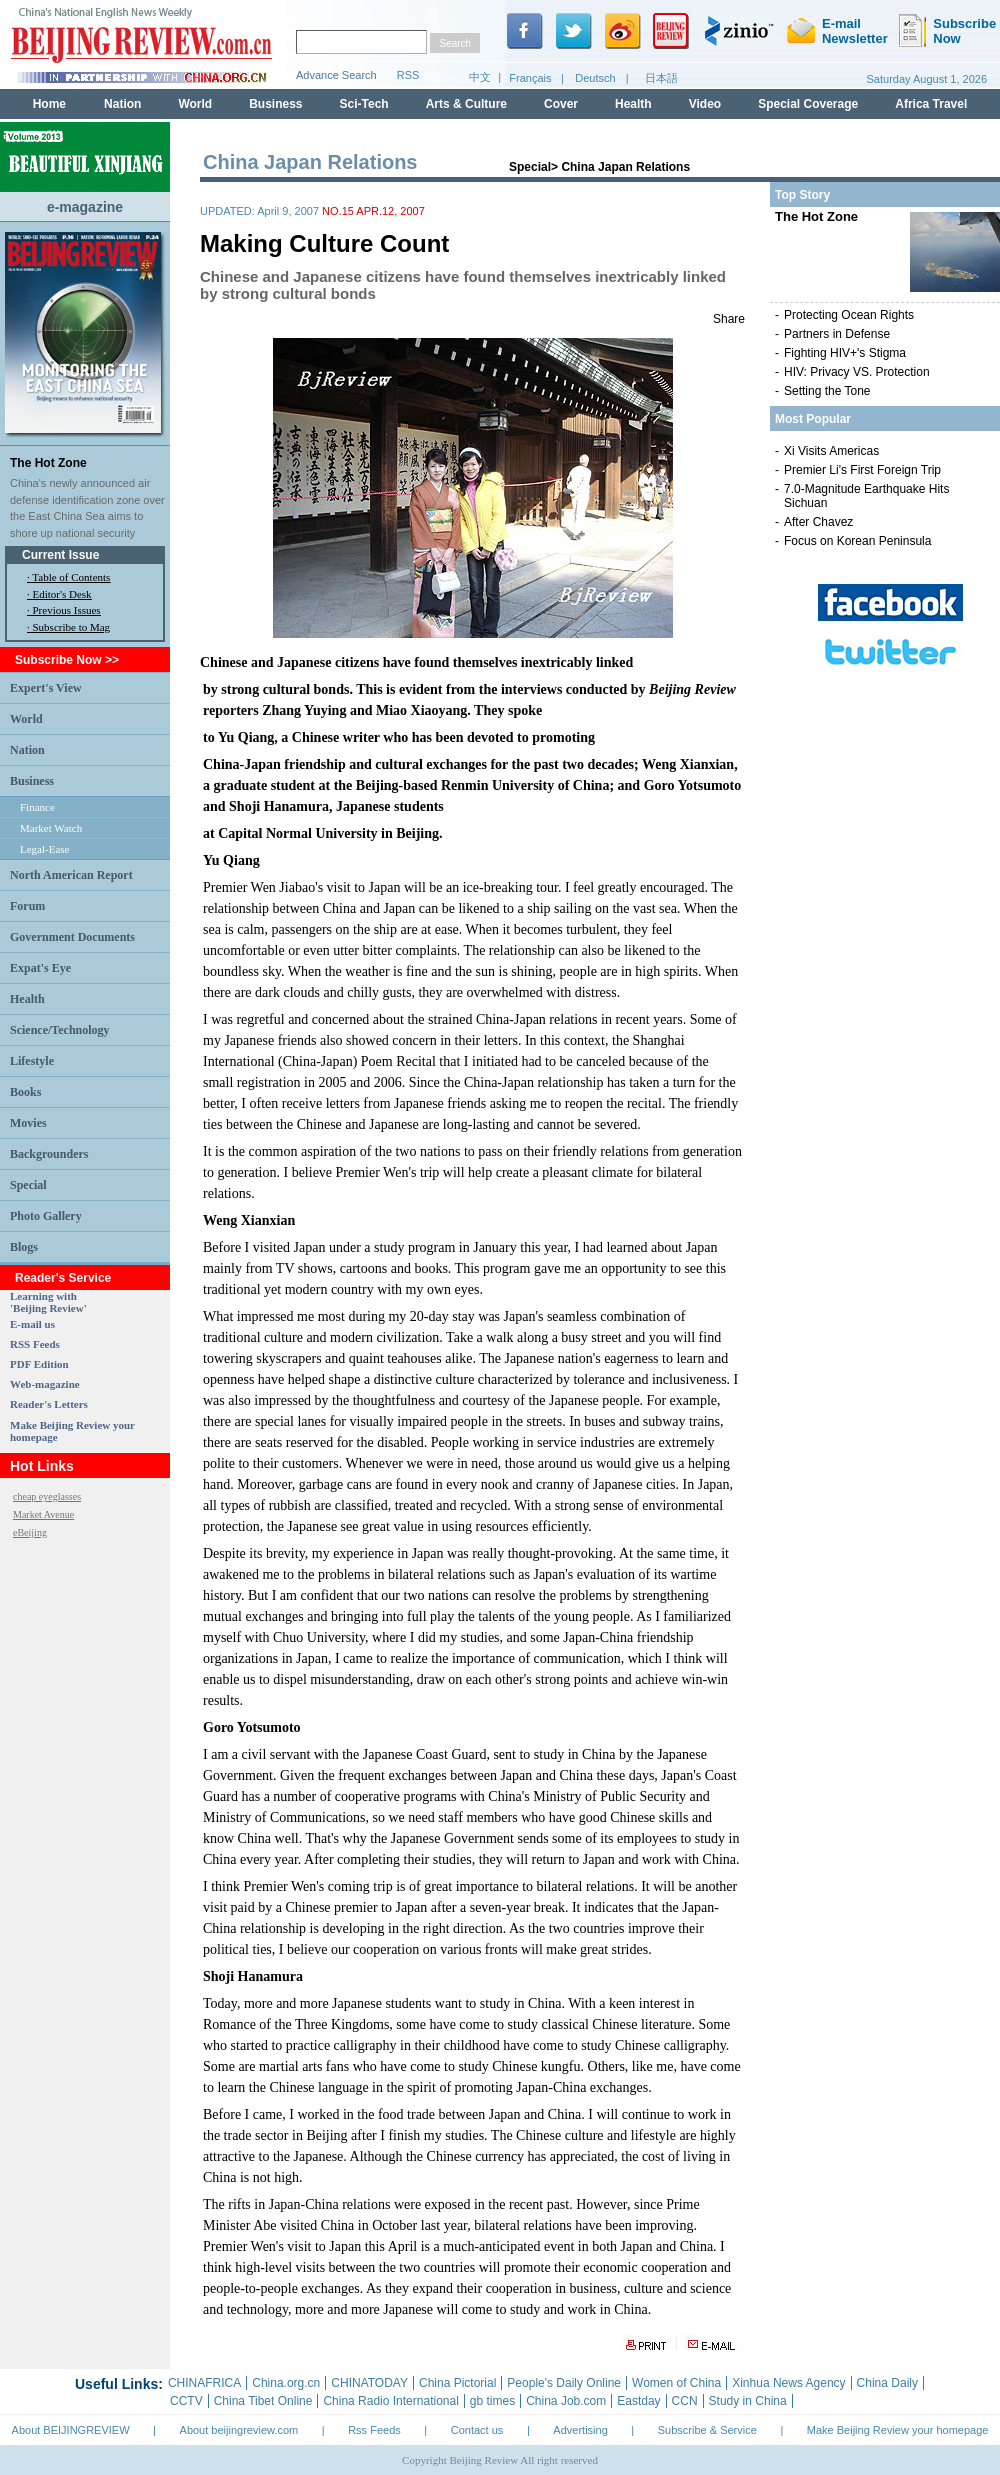  What do you see at coordinates (71, 875) in the screenshot?
I see `North American Report` at bounding box center [71, 875].